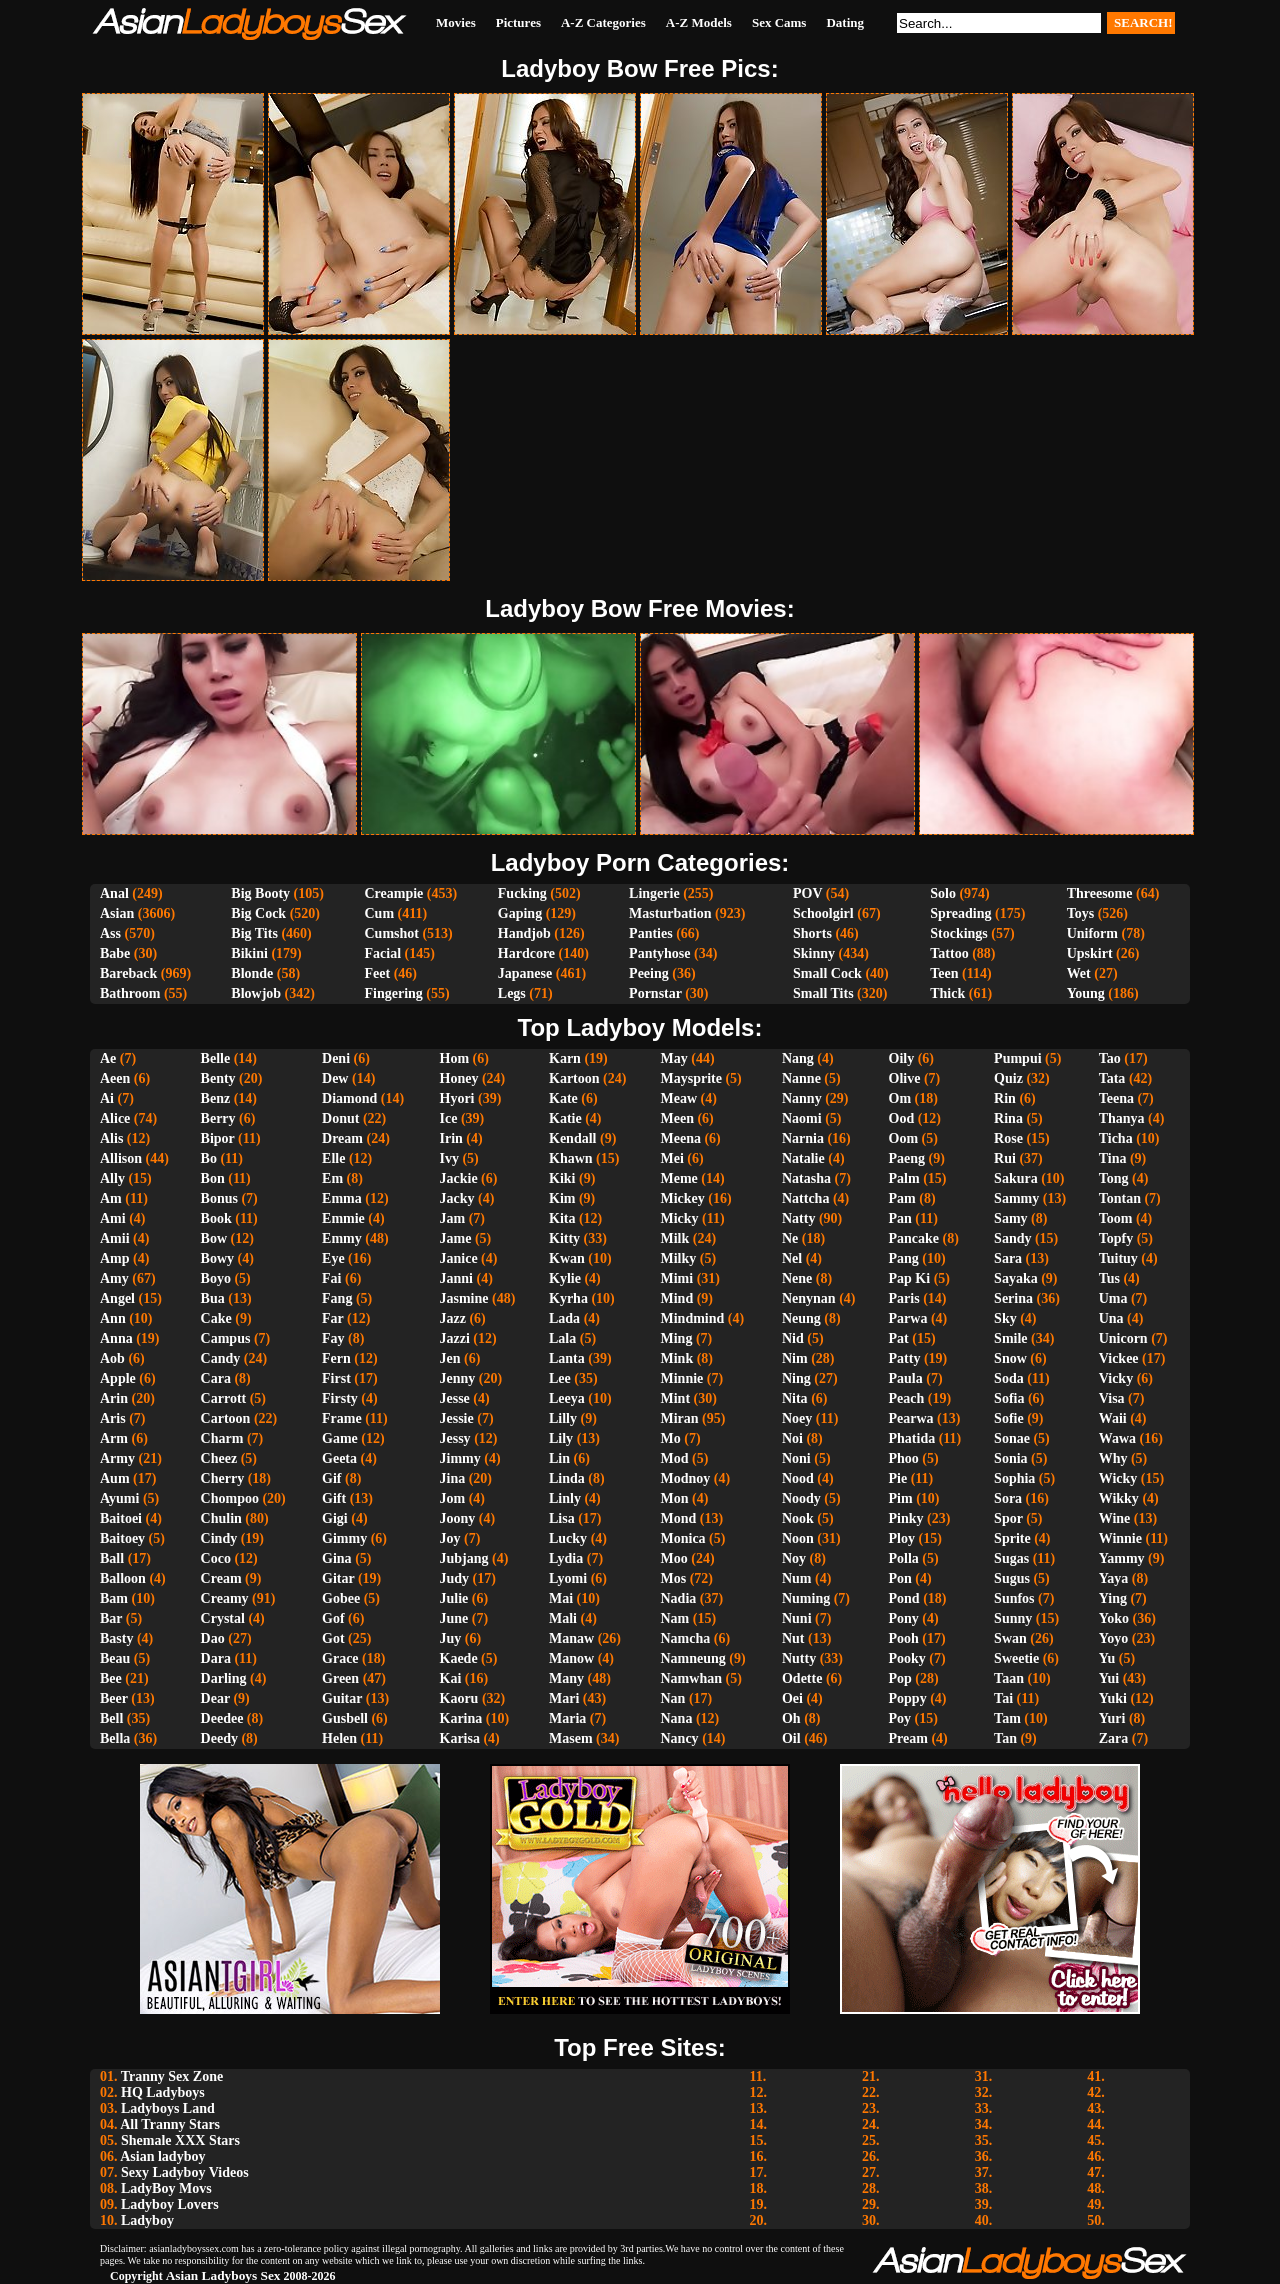  Describe the element at coordinates (944, 973) in the screenshot. I see `Teen` at that location.